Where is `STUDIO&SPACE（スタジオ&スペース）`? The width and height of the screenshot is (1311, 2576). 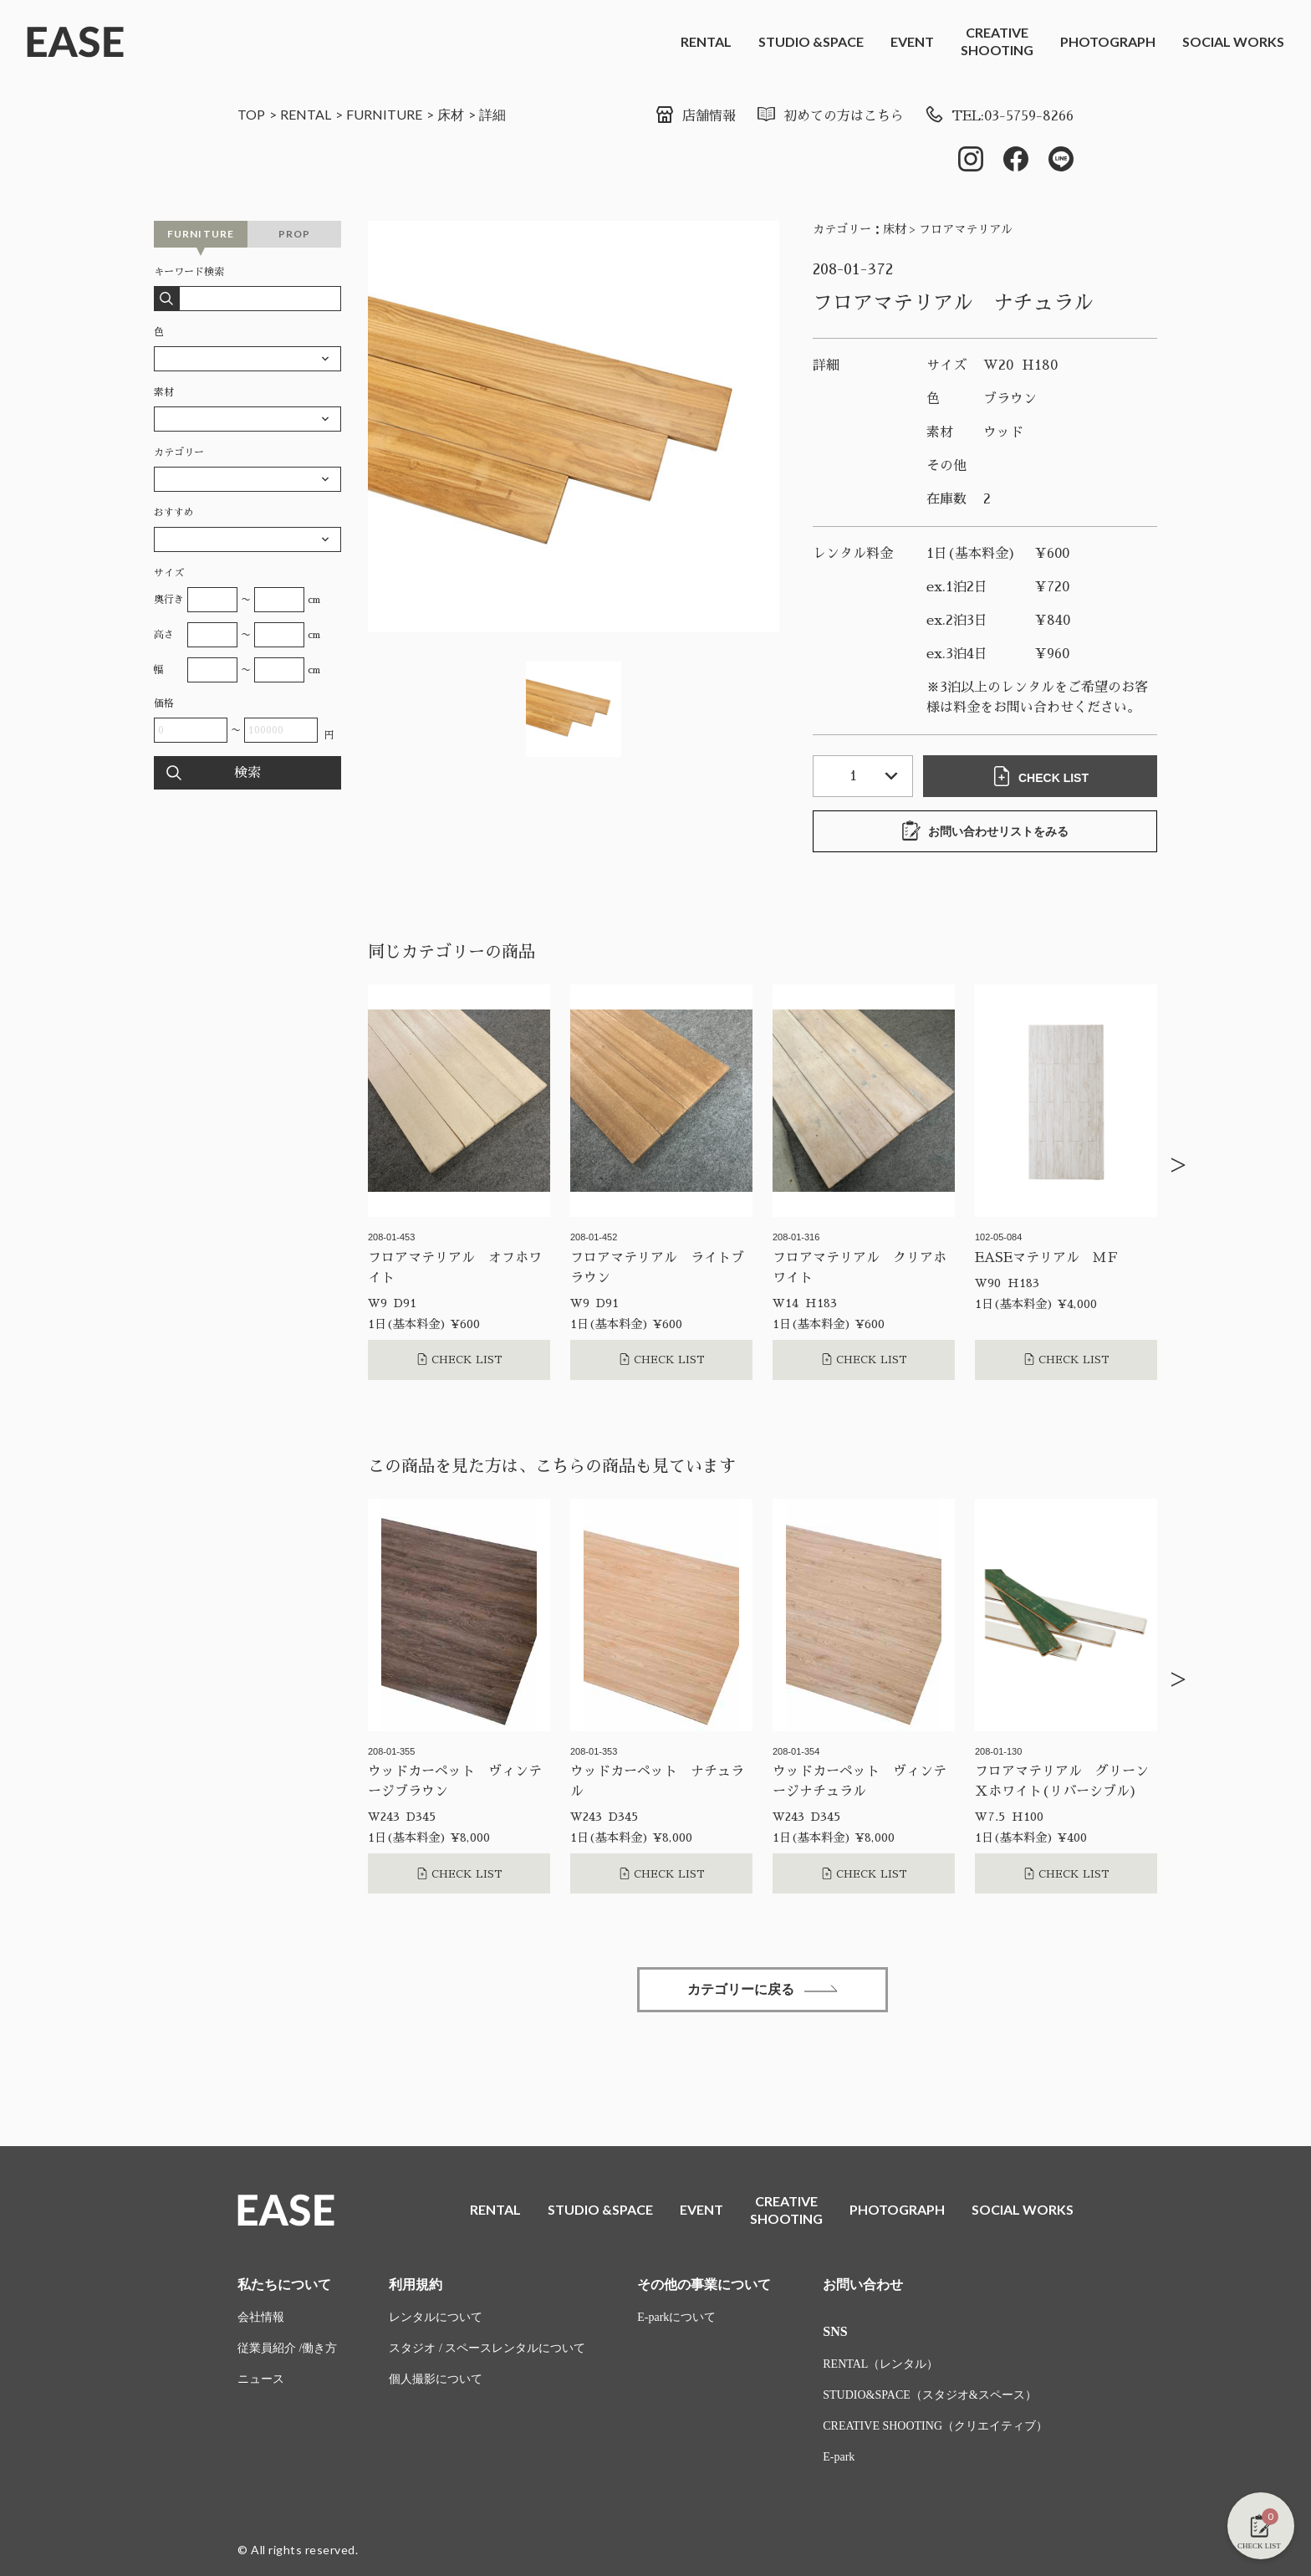
STUDIO&SPACE（スタジオ&スペース） is located at coordinates (929, 2395).